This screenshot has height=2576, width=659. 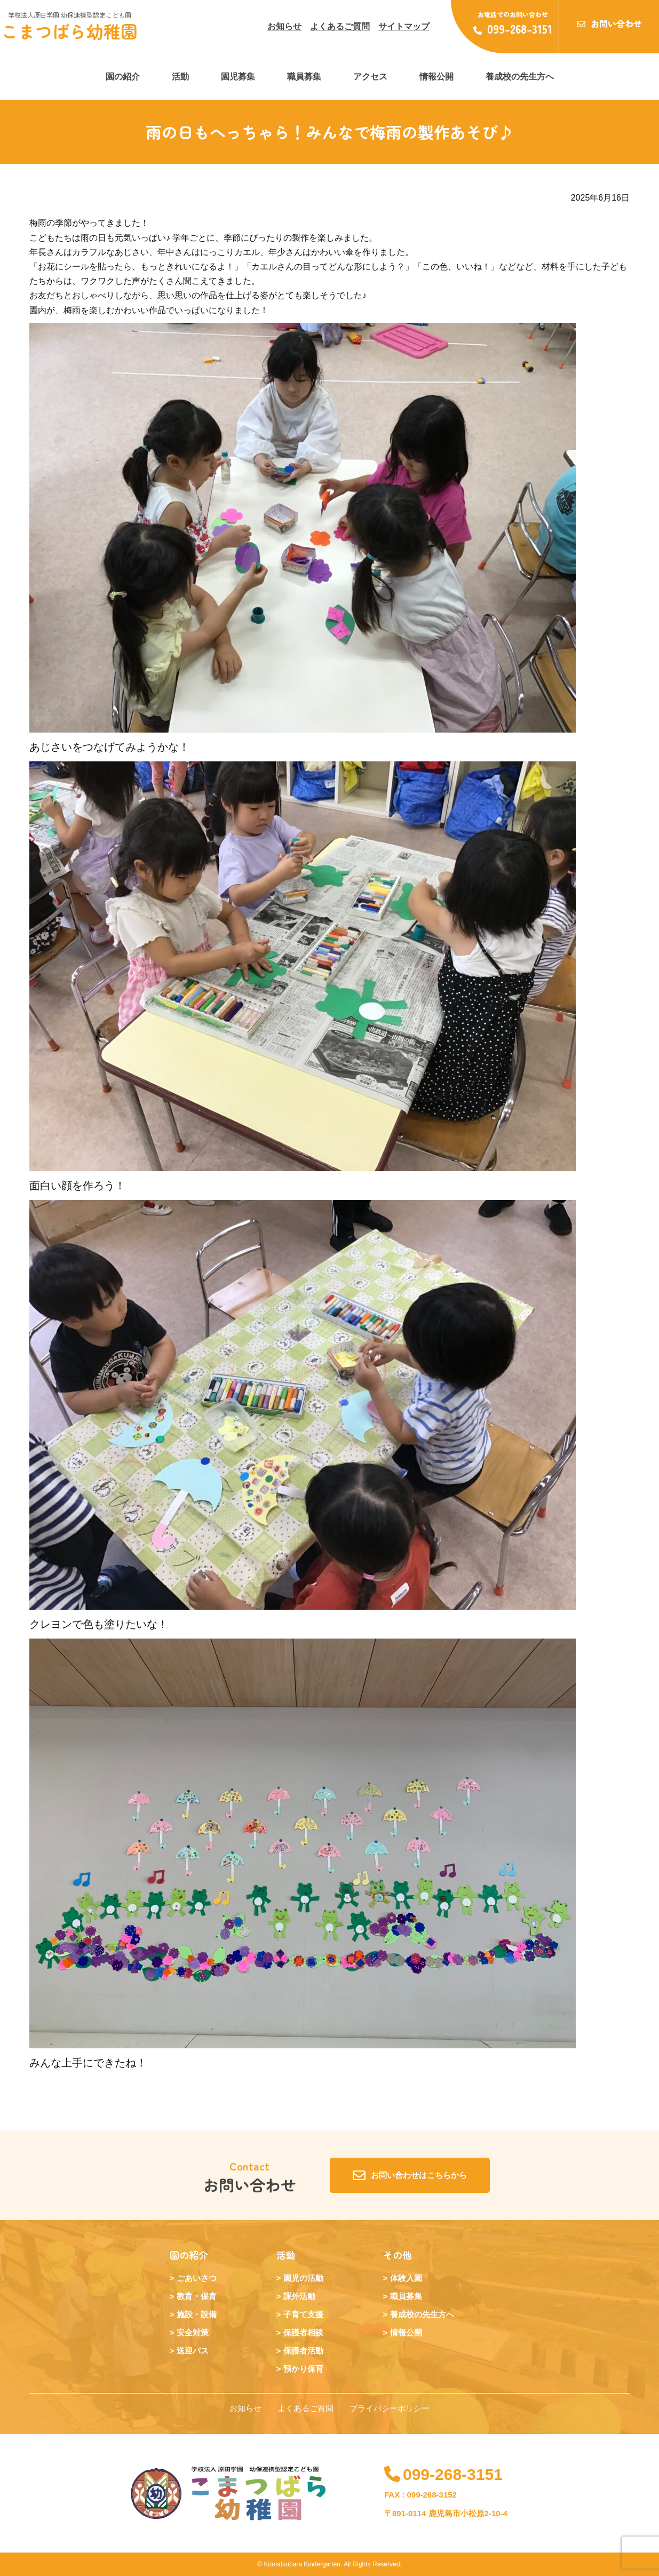 I want to click on プライバシーポリシー, so click(x=390, y=2408).